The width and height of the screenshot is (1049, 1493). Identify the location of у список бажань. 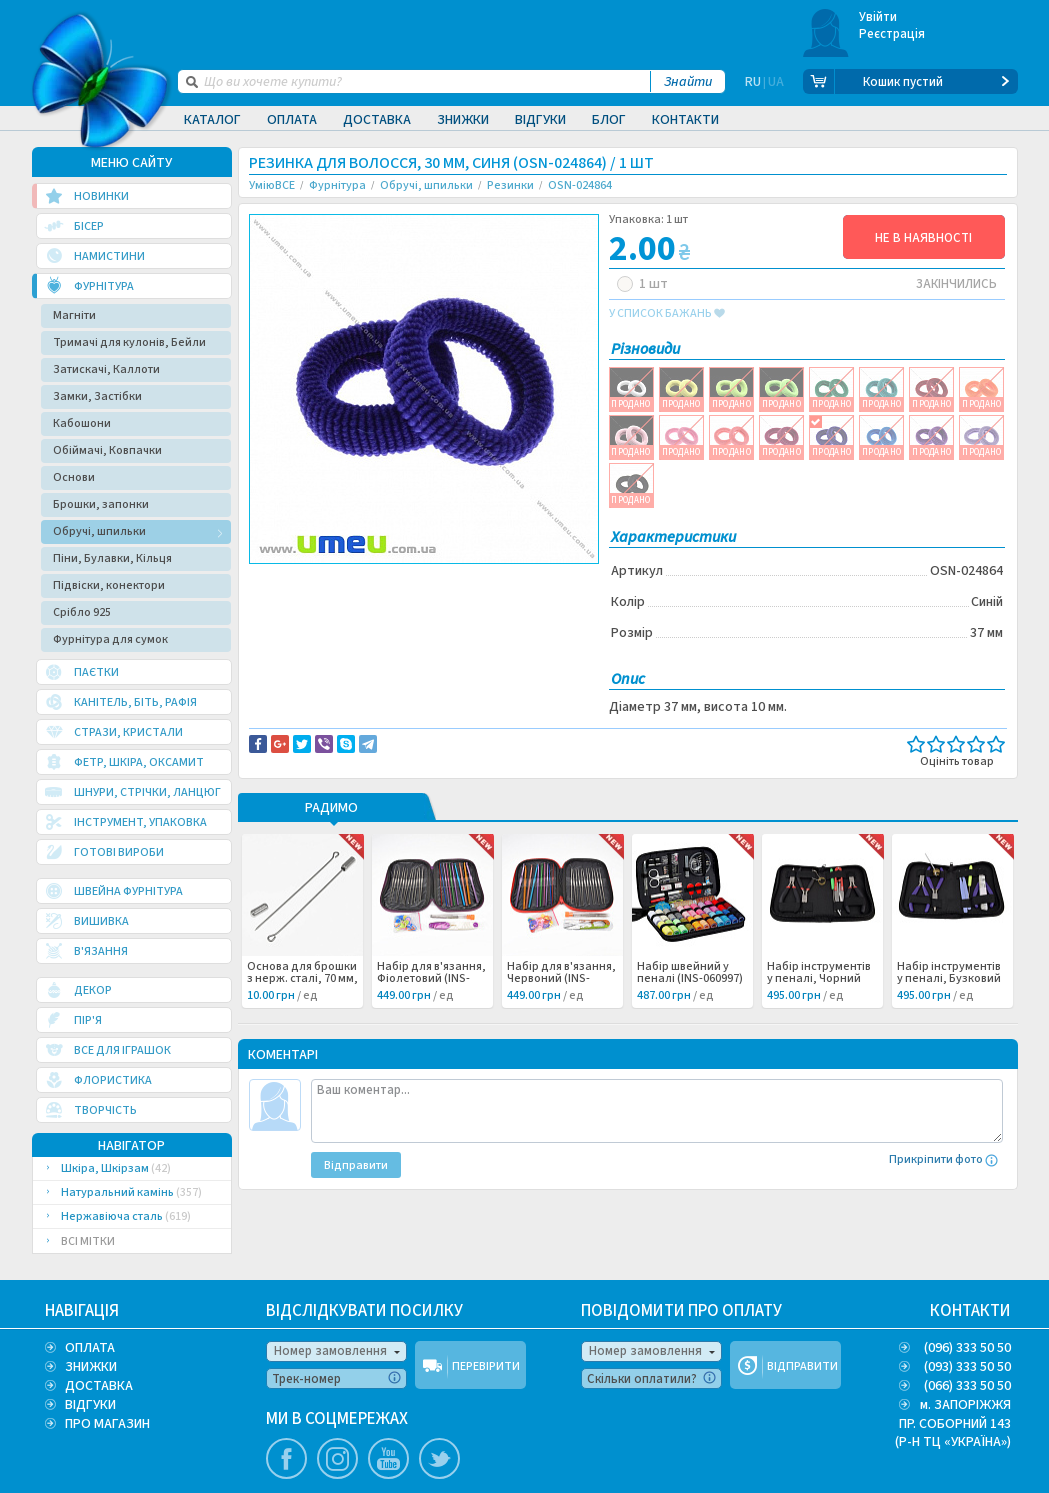
(667, 314).